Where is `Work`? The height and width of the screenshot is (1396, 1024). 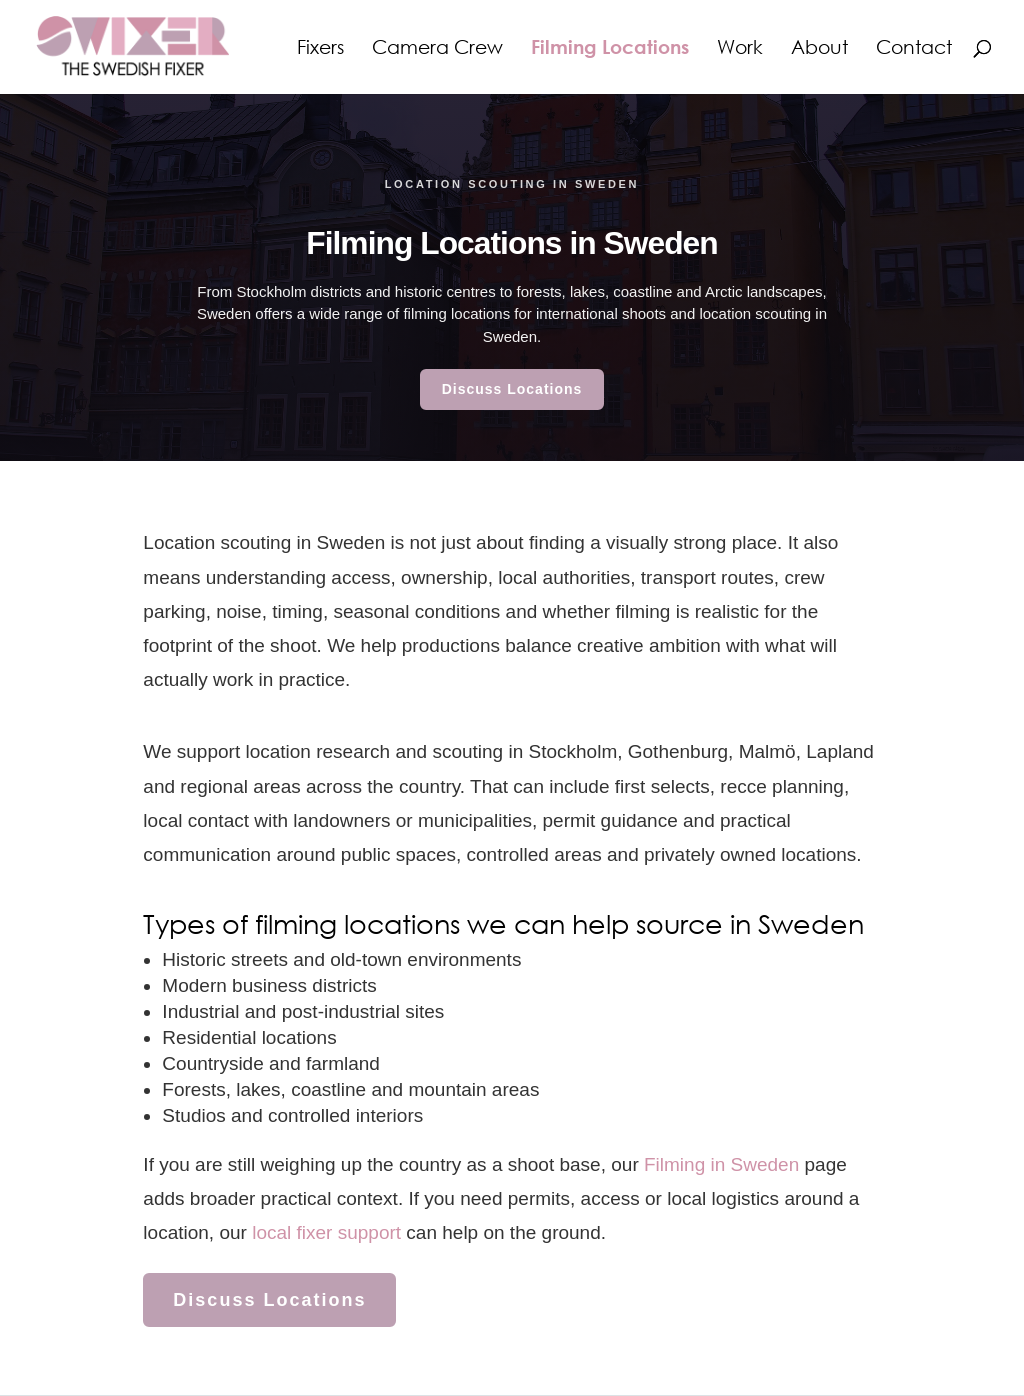 Work is located at coordinates (740, 49).